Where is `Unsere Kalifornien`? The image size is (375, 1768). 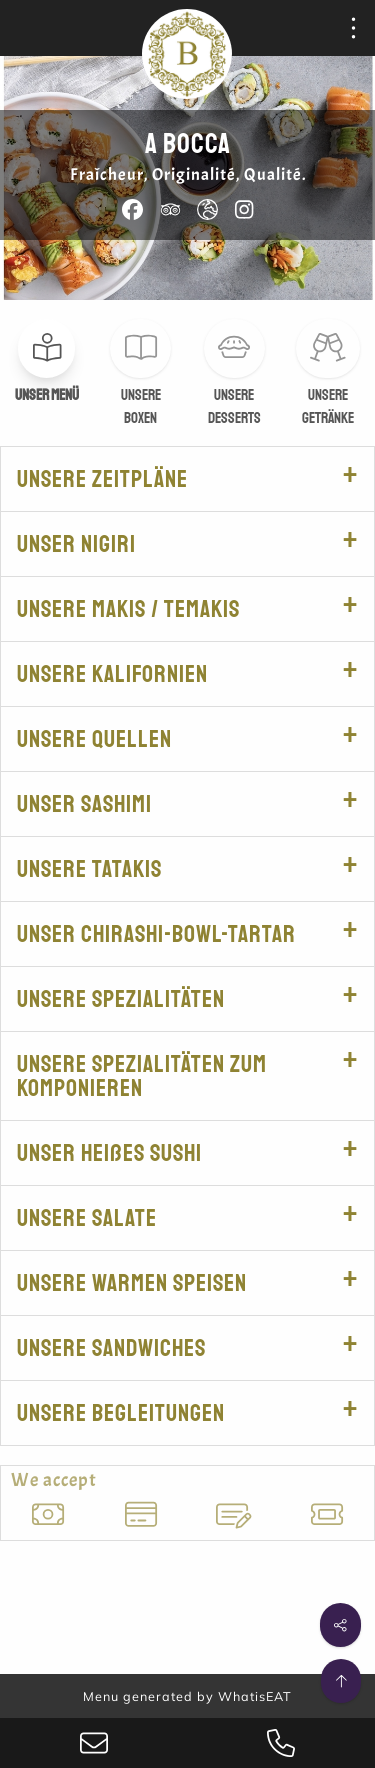
Unsere Kalifornien is located at coordinates (112, 674).